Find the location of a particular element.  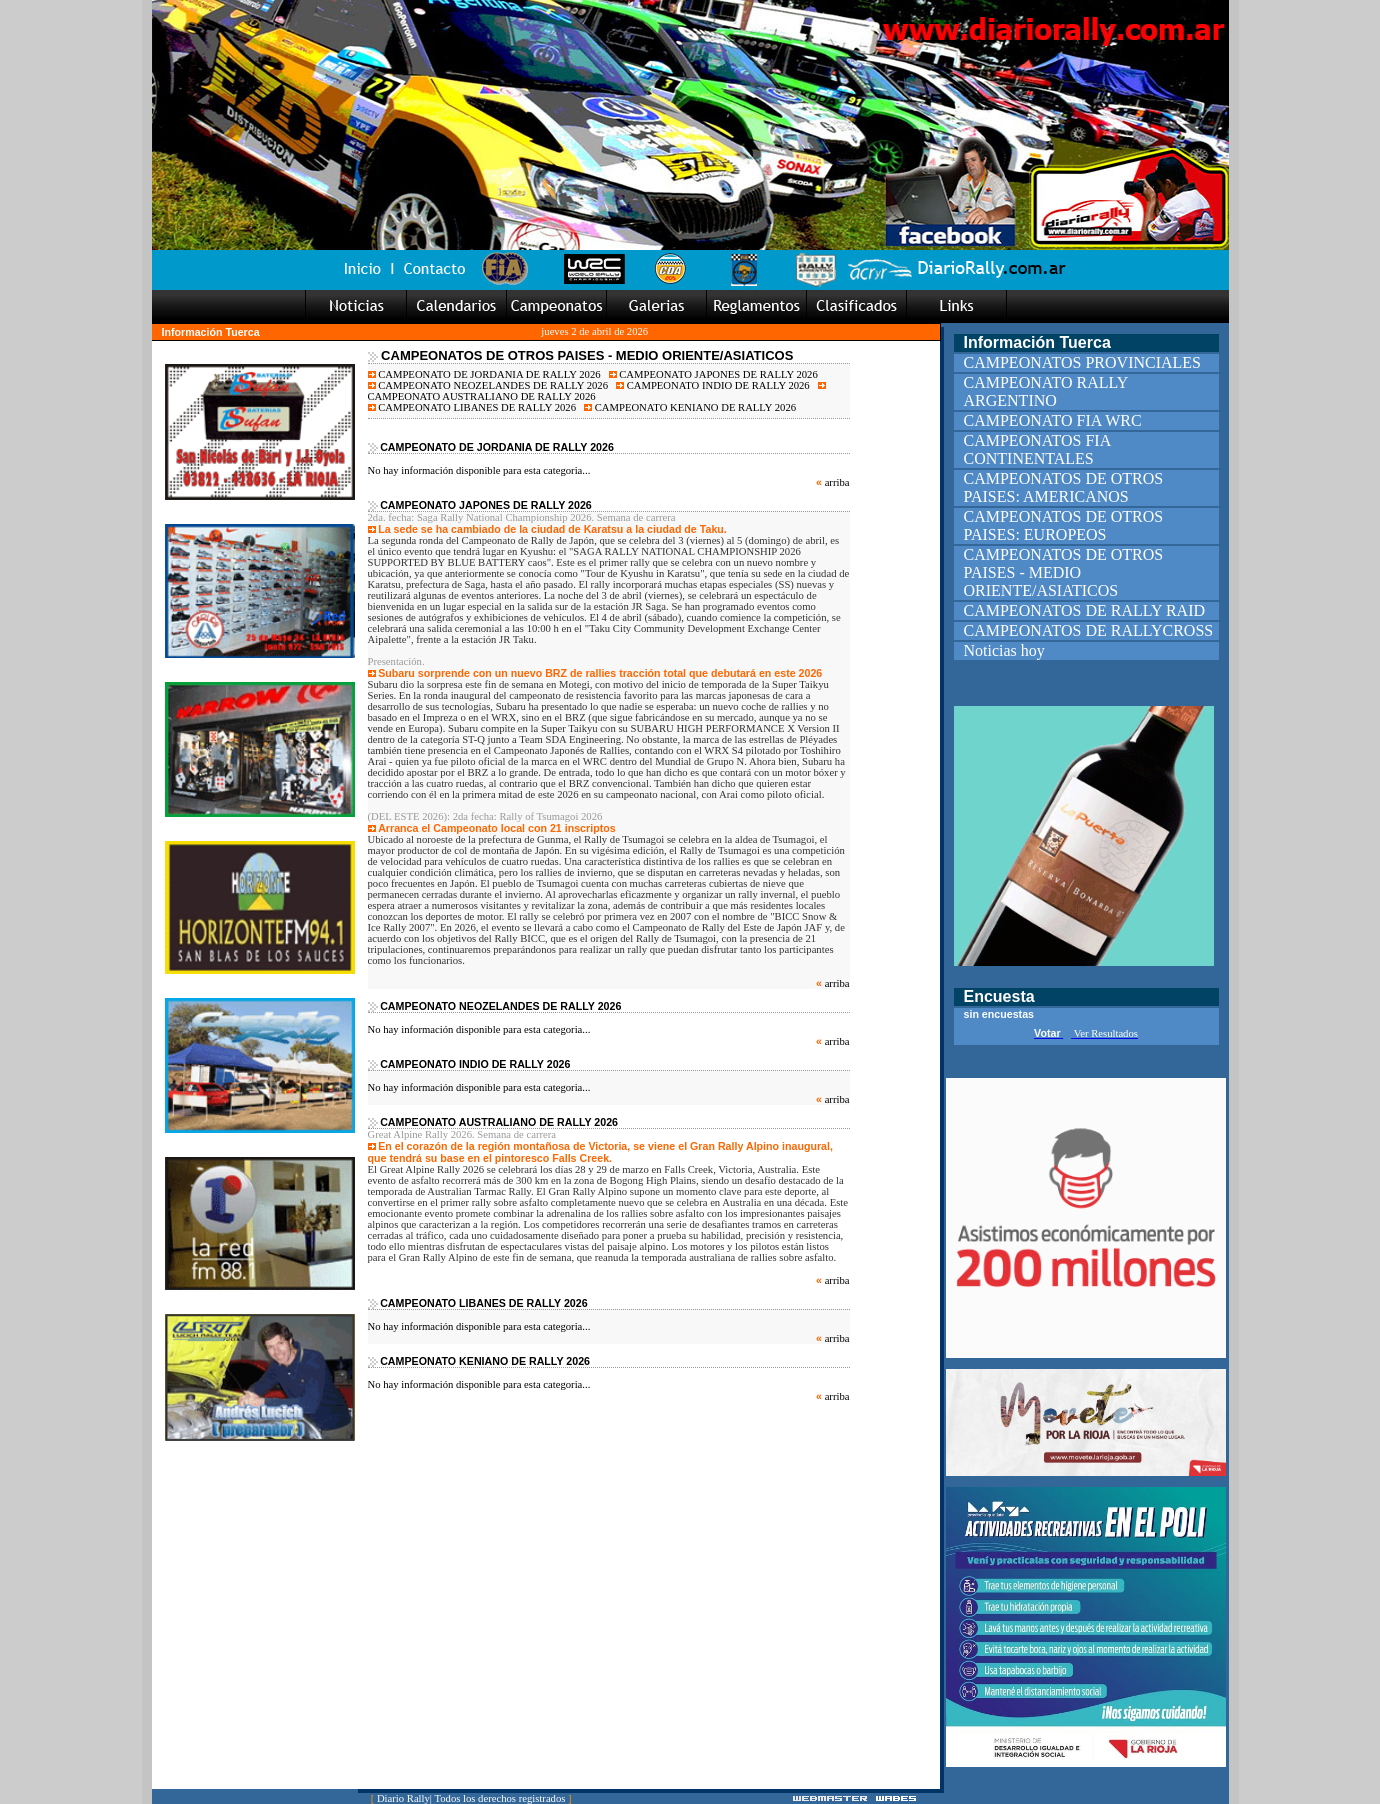

CAMPEONATO JAPONES DE RALLY 2026 is located at coordinates (713, 374).